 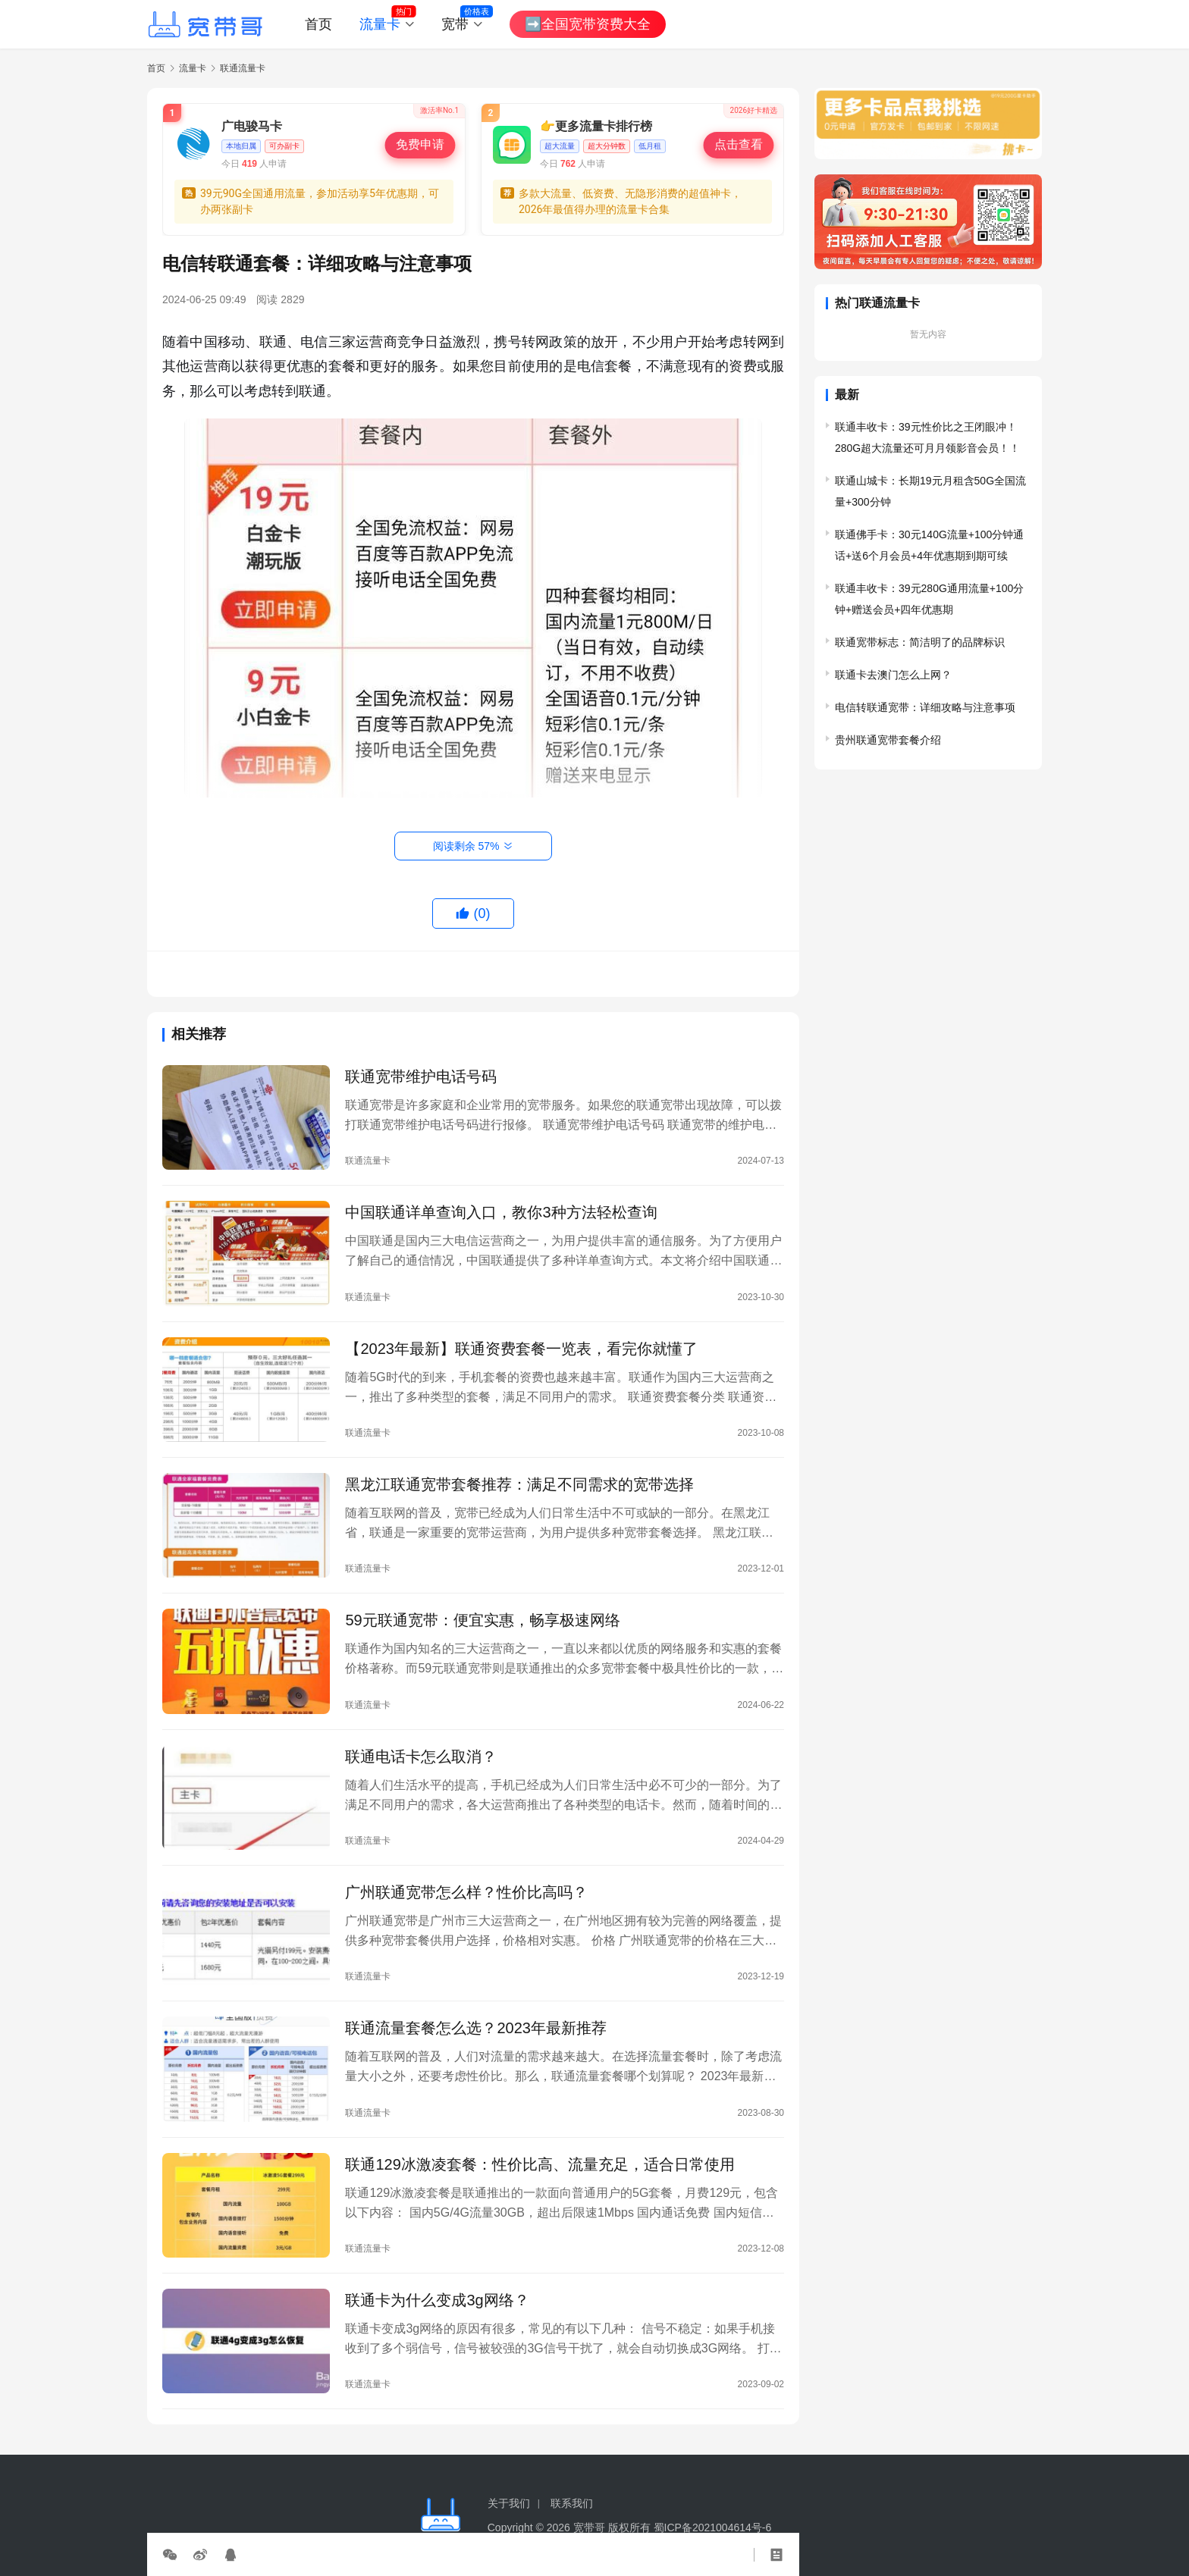 I want to click on 首页, so click(x=318, y=24).